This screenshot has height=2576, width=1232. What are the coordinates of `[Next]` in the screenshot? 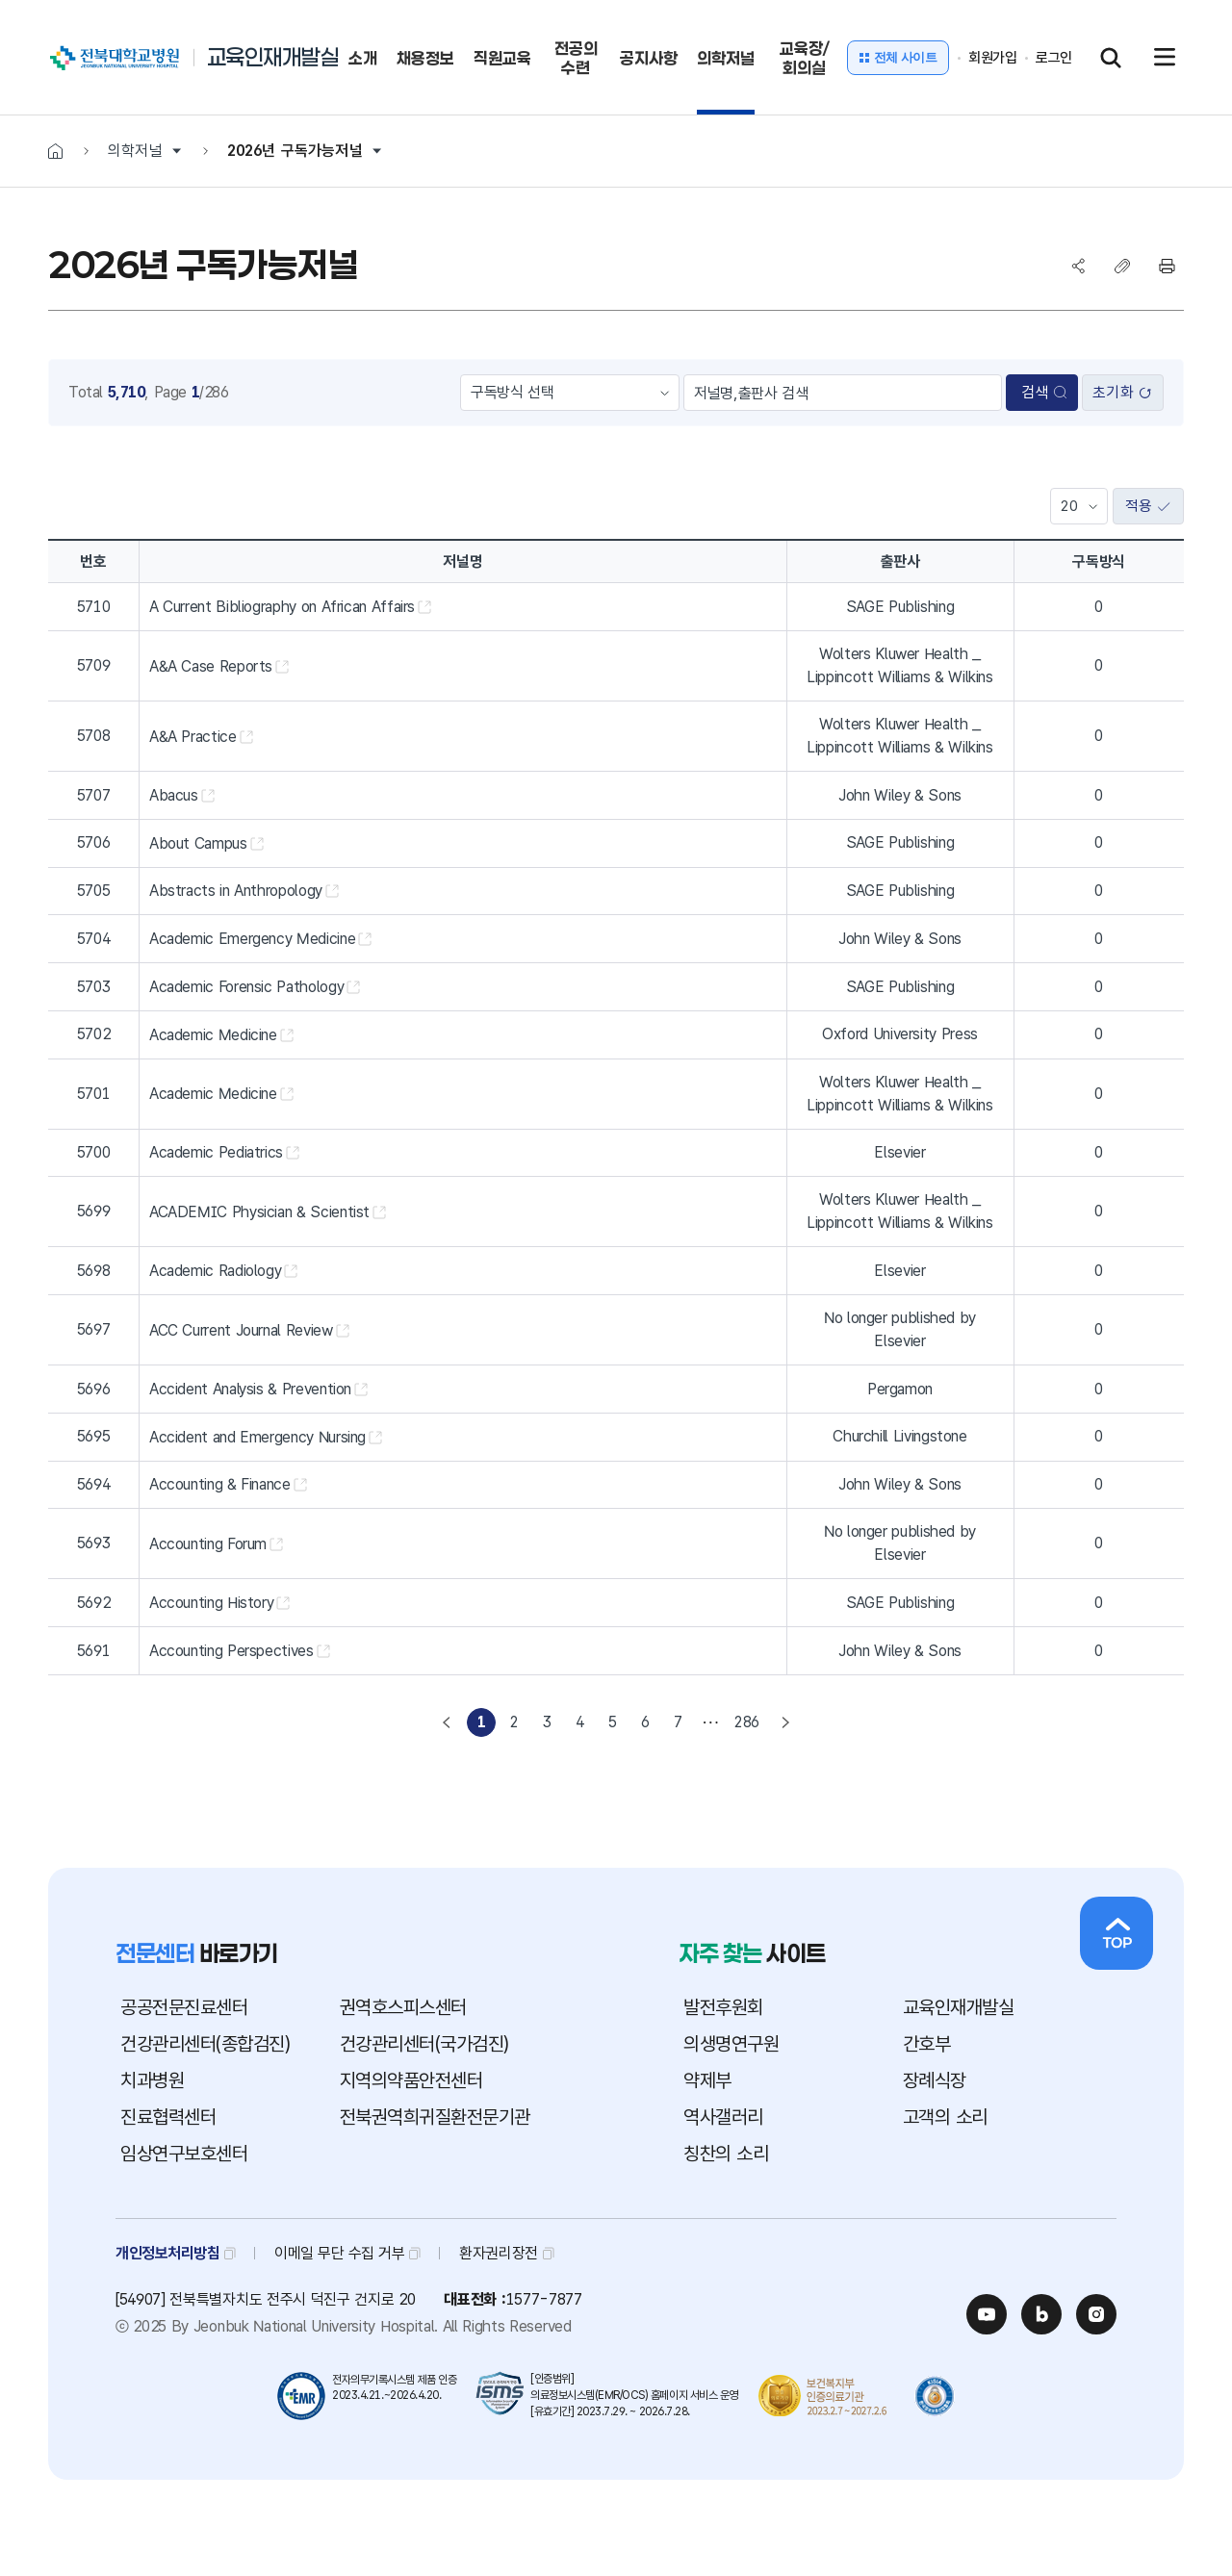 It's located at (785, 1722).